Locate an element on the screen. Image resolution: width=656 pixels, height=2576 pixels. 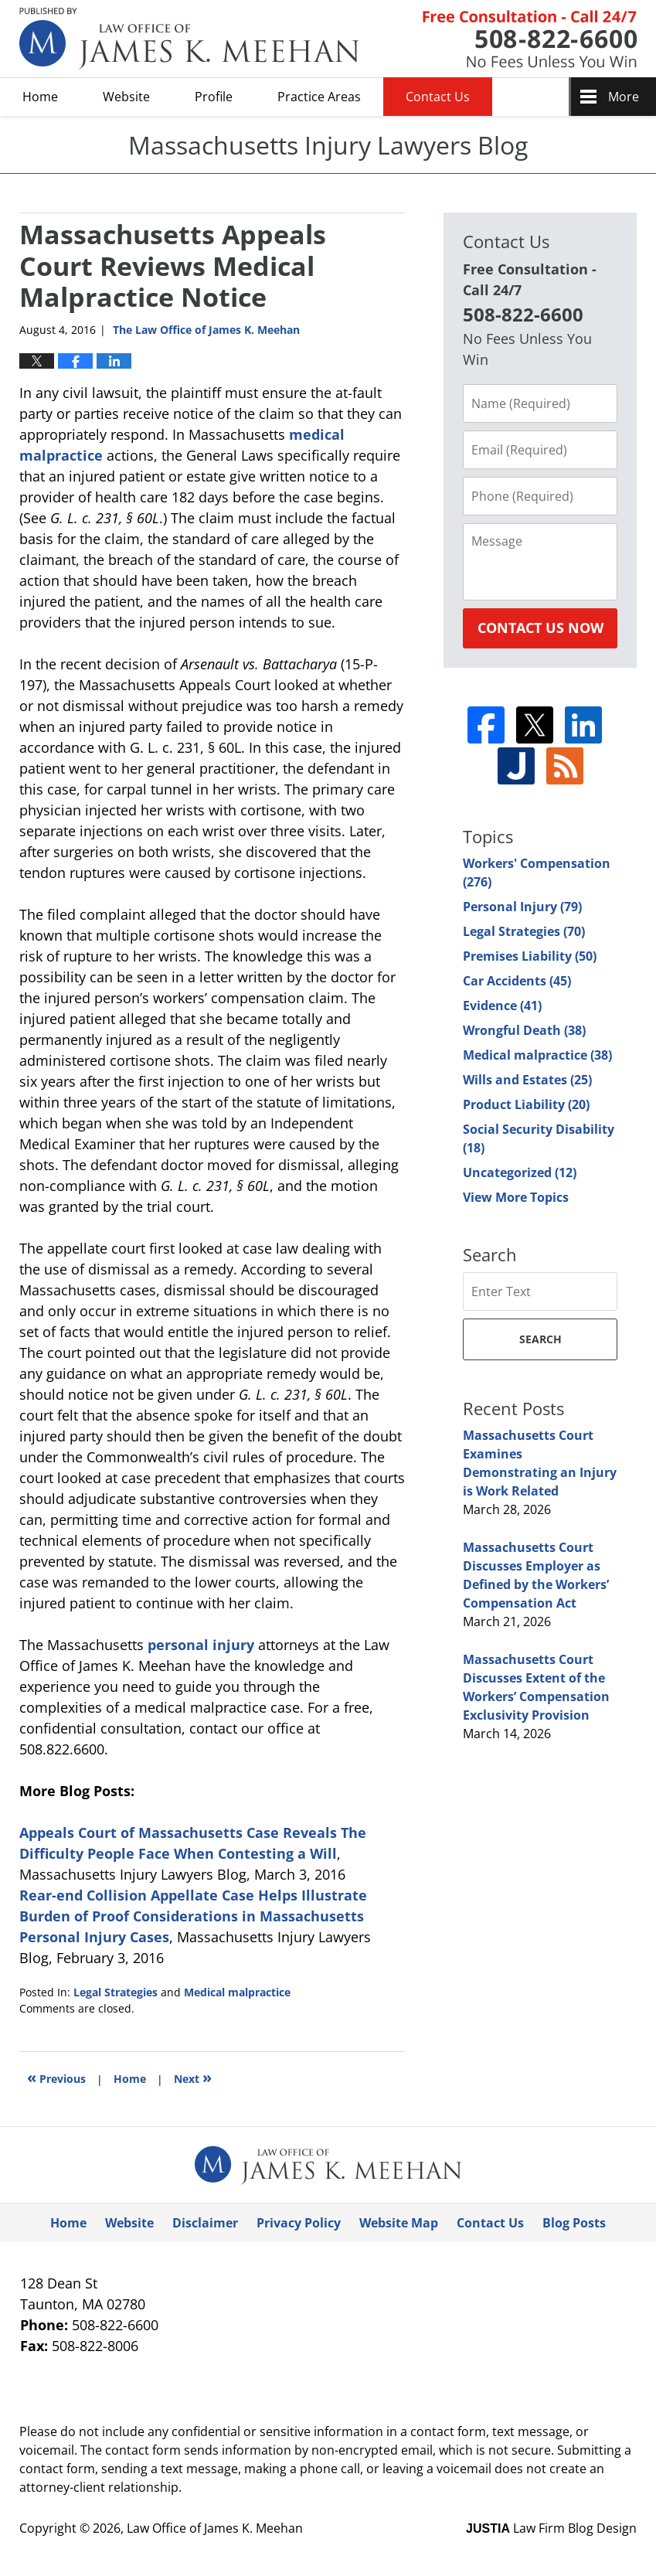
Medical malpractice is located at coordinates (237, 1992).